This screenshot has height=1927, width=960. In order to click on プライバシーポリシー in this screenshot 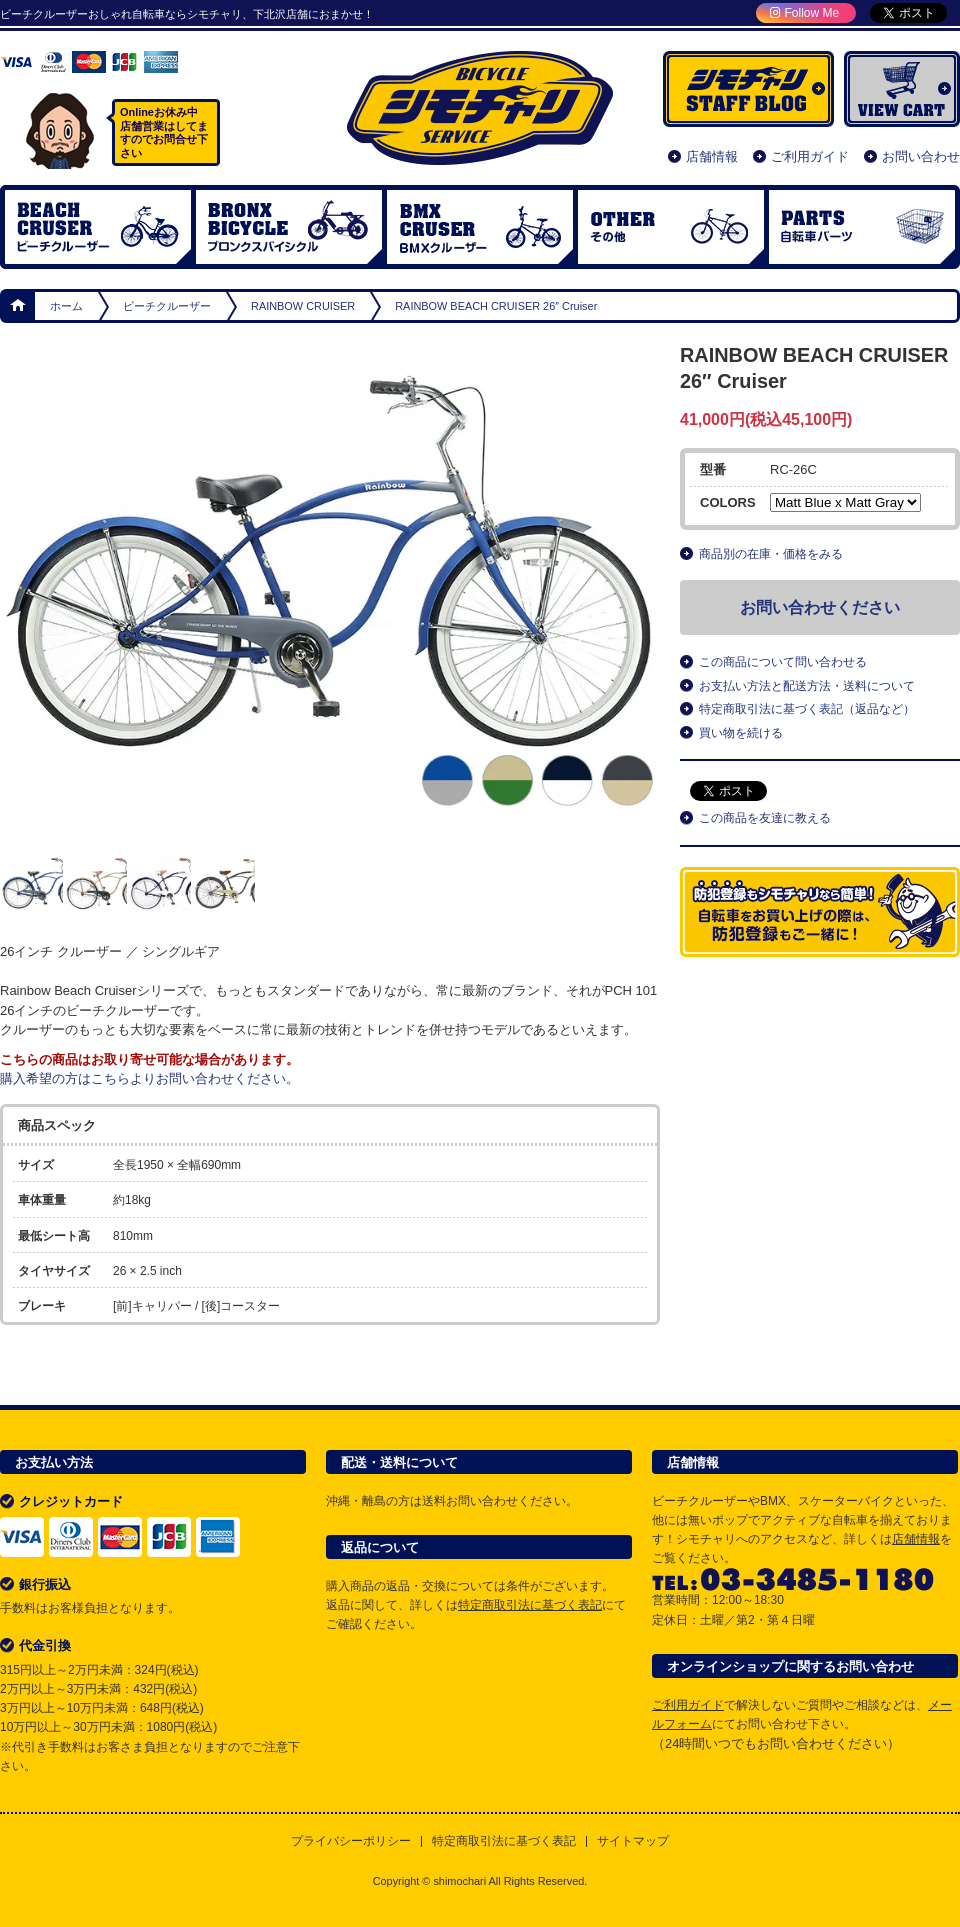, I will do `click(351, 1841)`.